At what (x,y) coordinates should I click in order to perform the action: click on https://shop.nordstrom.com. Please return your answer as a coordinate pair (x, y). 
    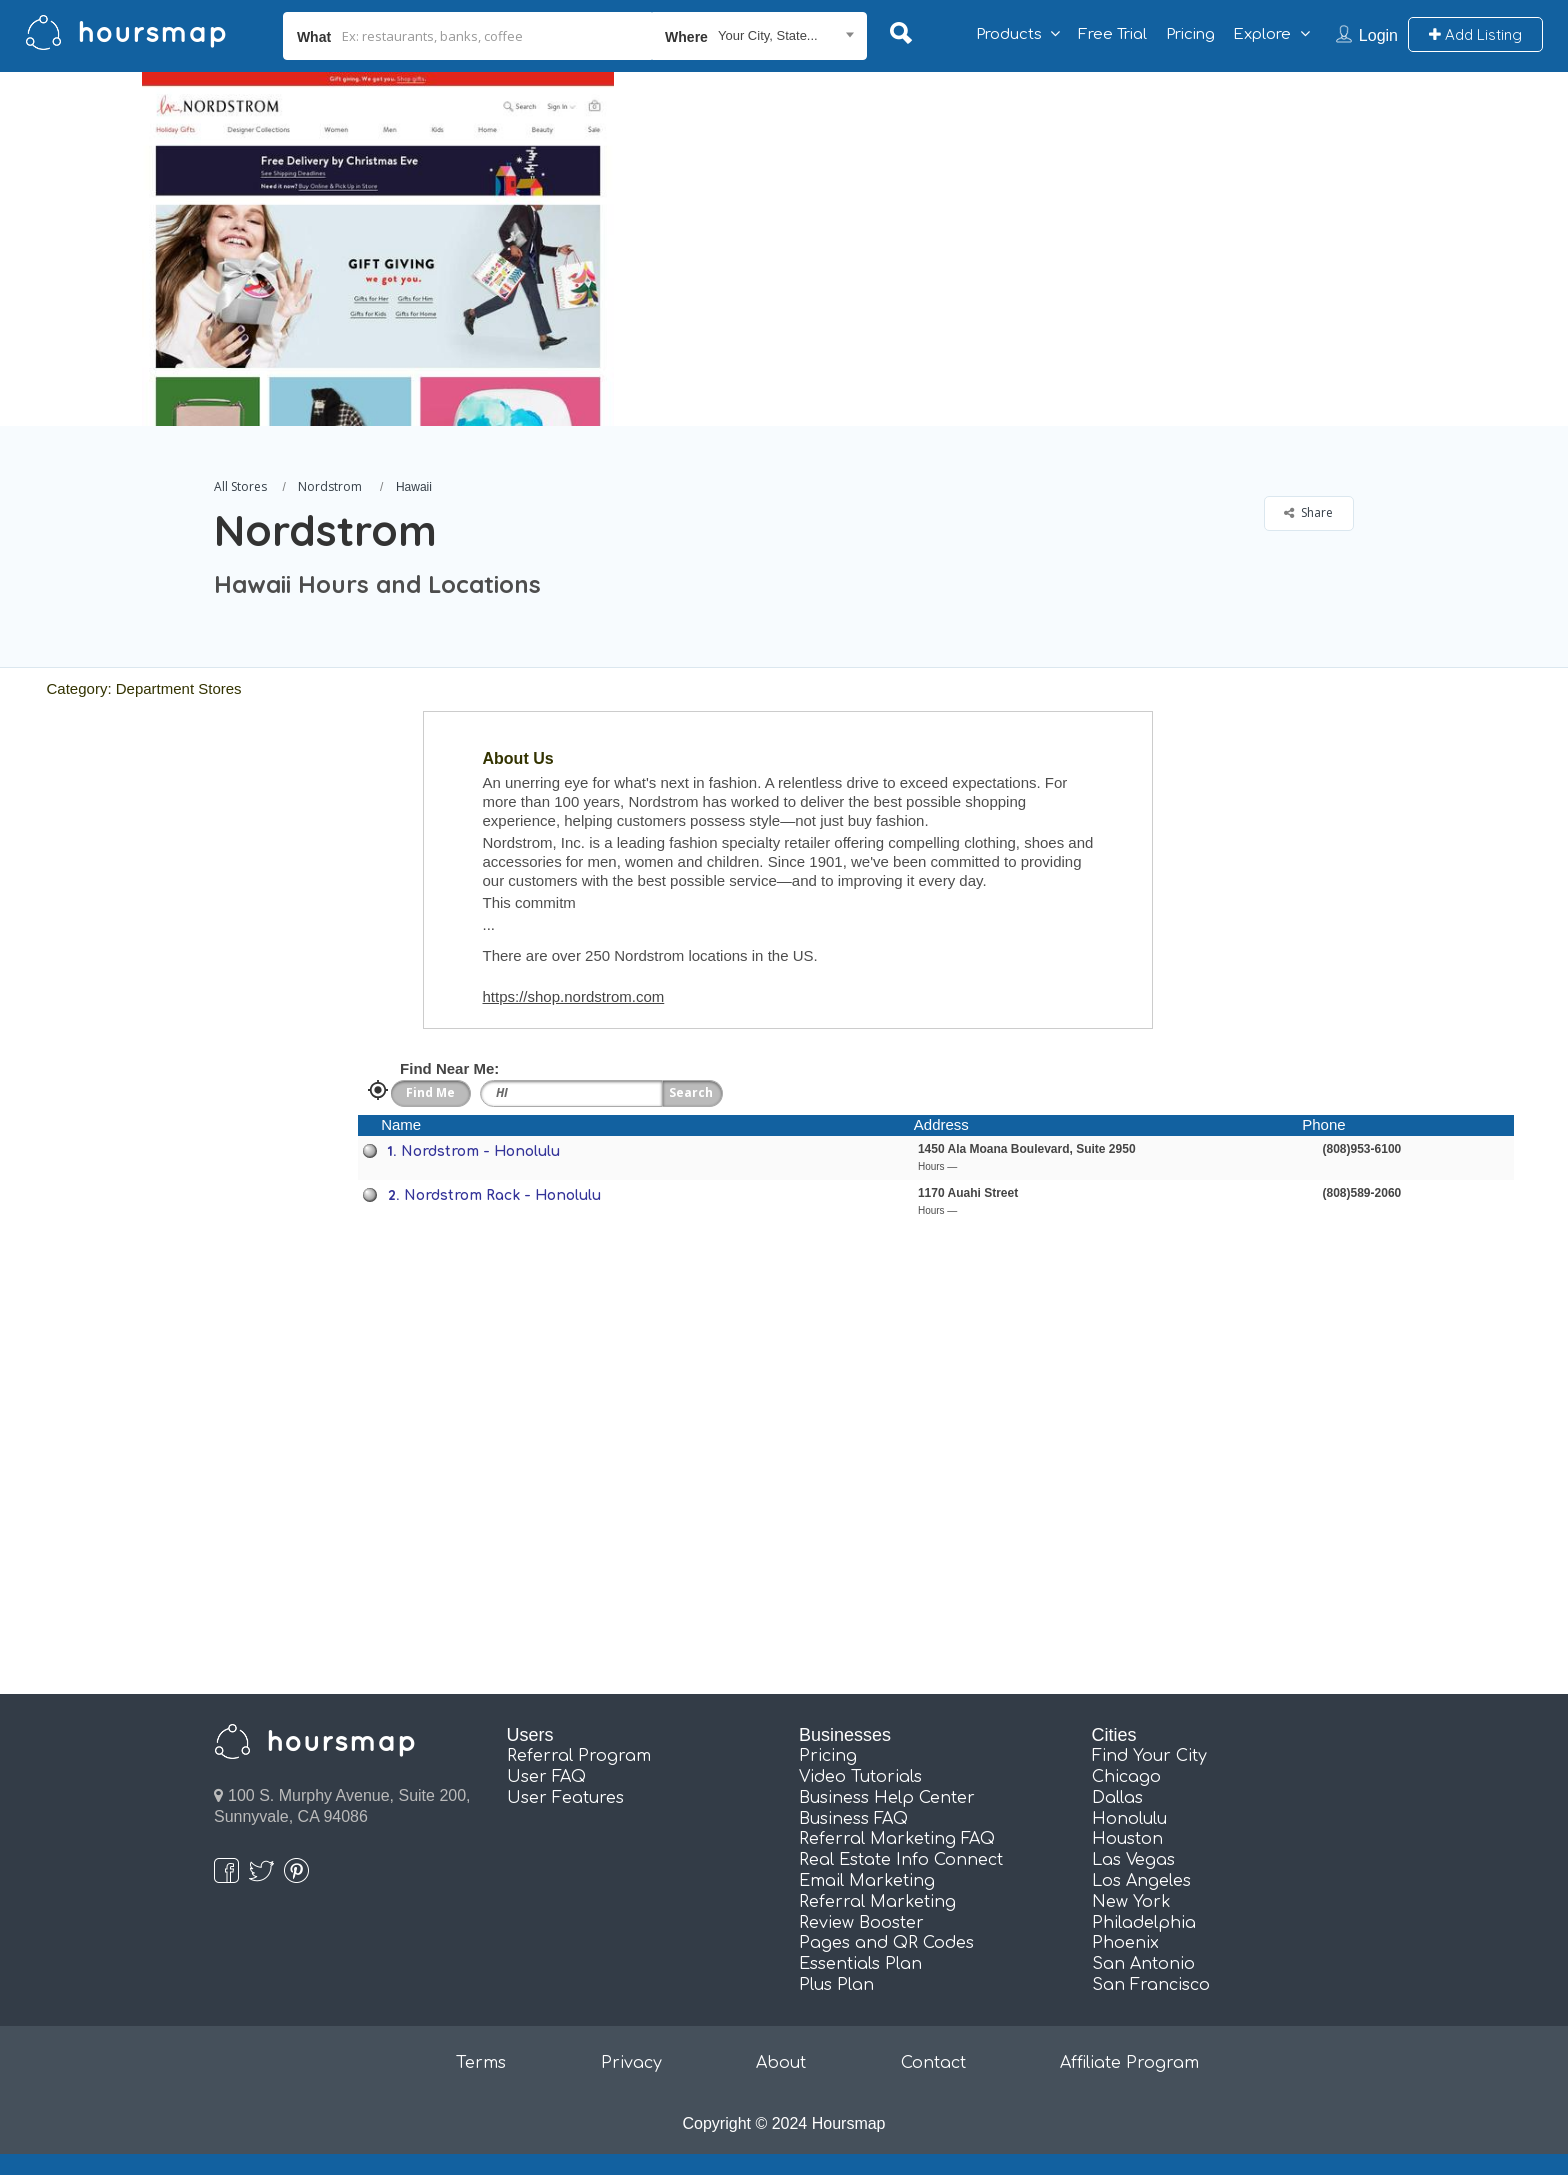
    Looking at the image, I should click on (574, 996).